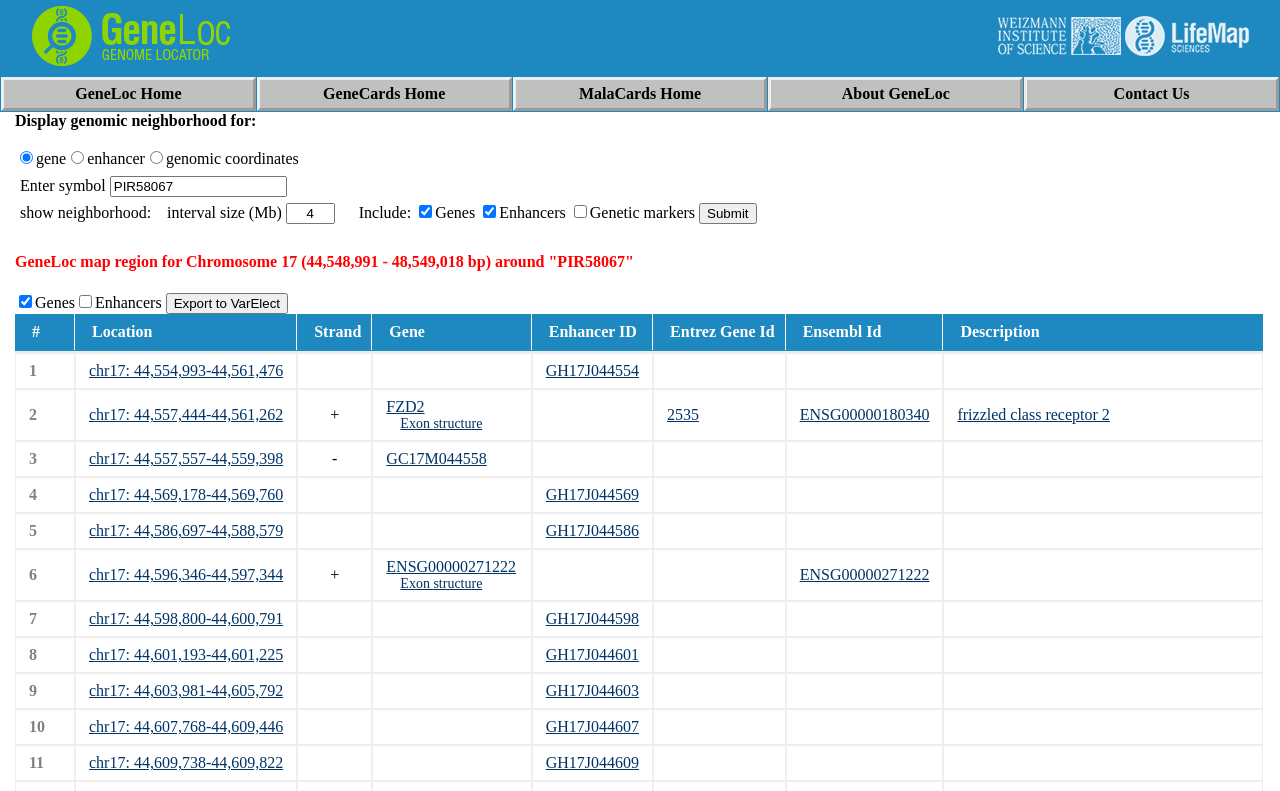 Image resolution: width=1280 pixels, height=791 pixels. I want to click on GH17J044586, so click(592, 530).